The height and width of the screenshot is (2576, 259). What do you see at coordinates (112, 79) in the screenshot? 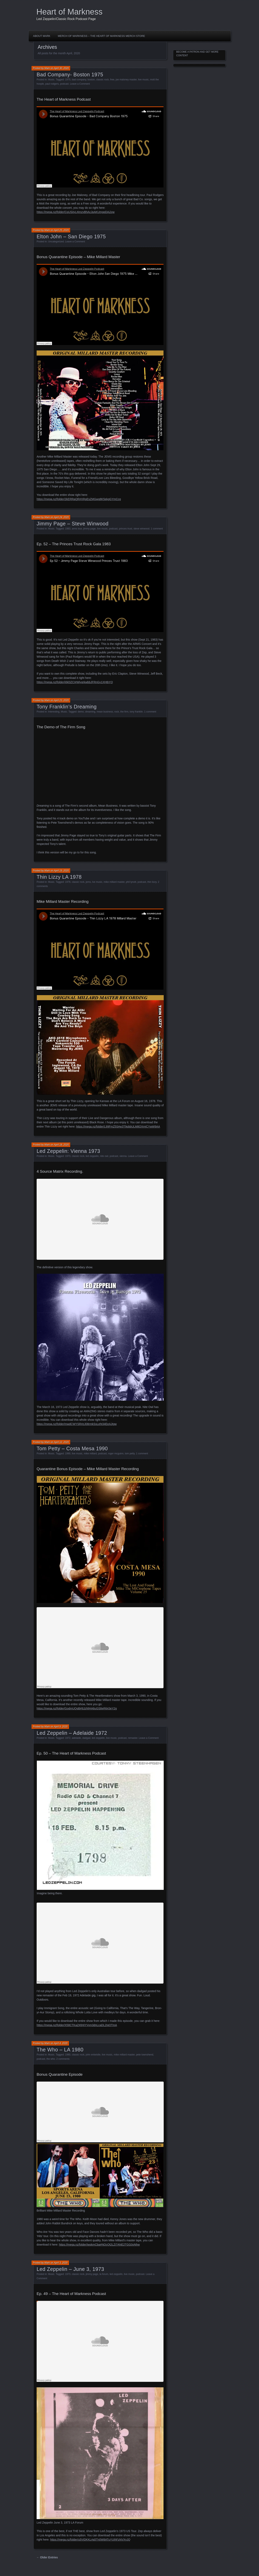
I see `free` at bounding box center [112, 79].